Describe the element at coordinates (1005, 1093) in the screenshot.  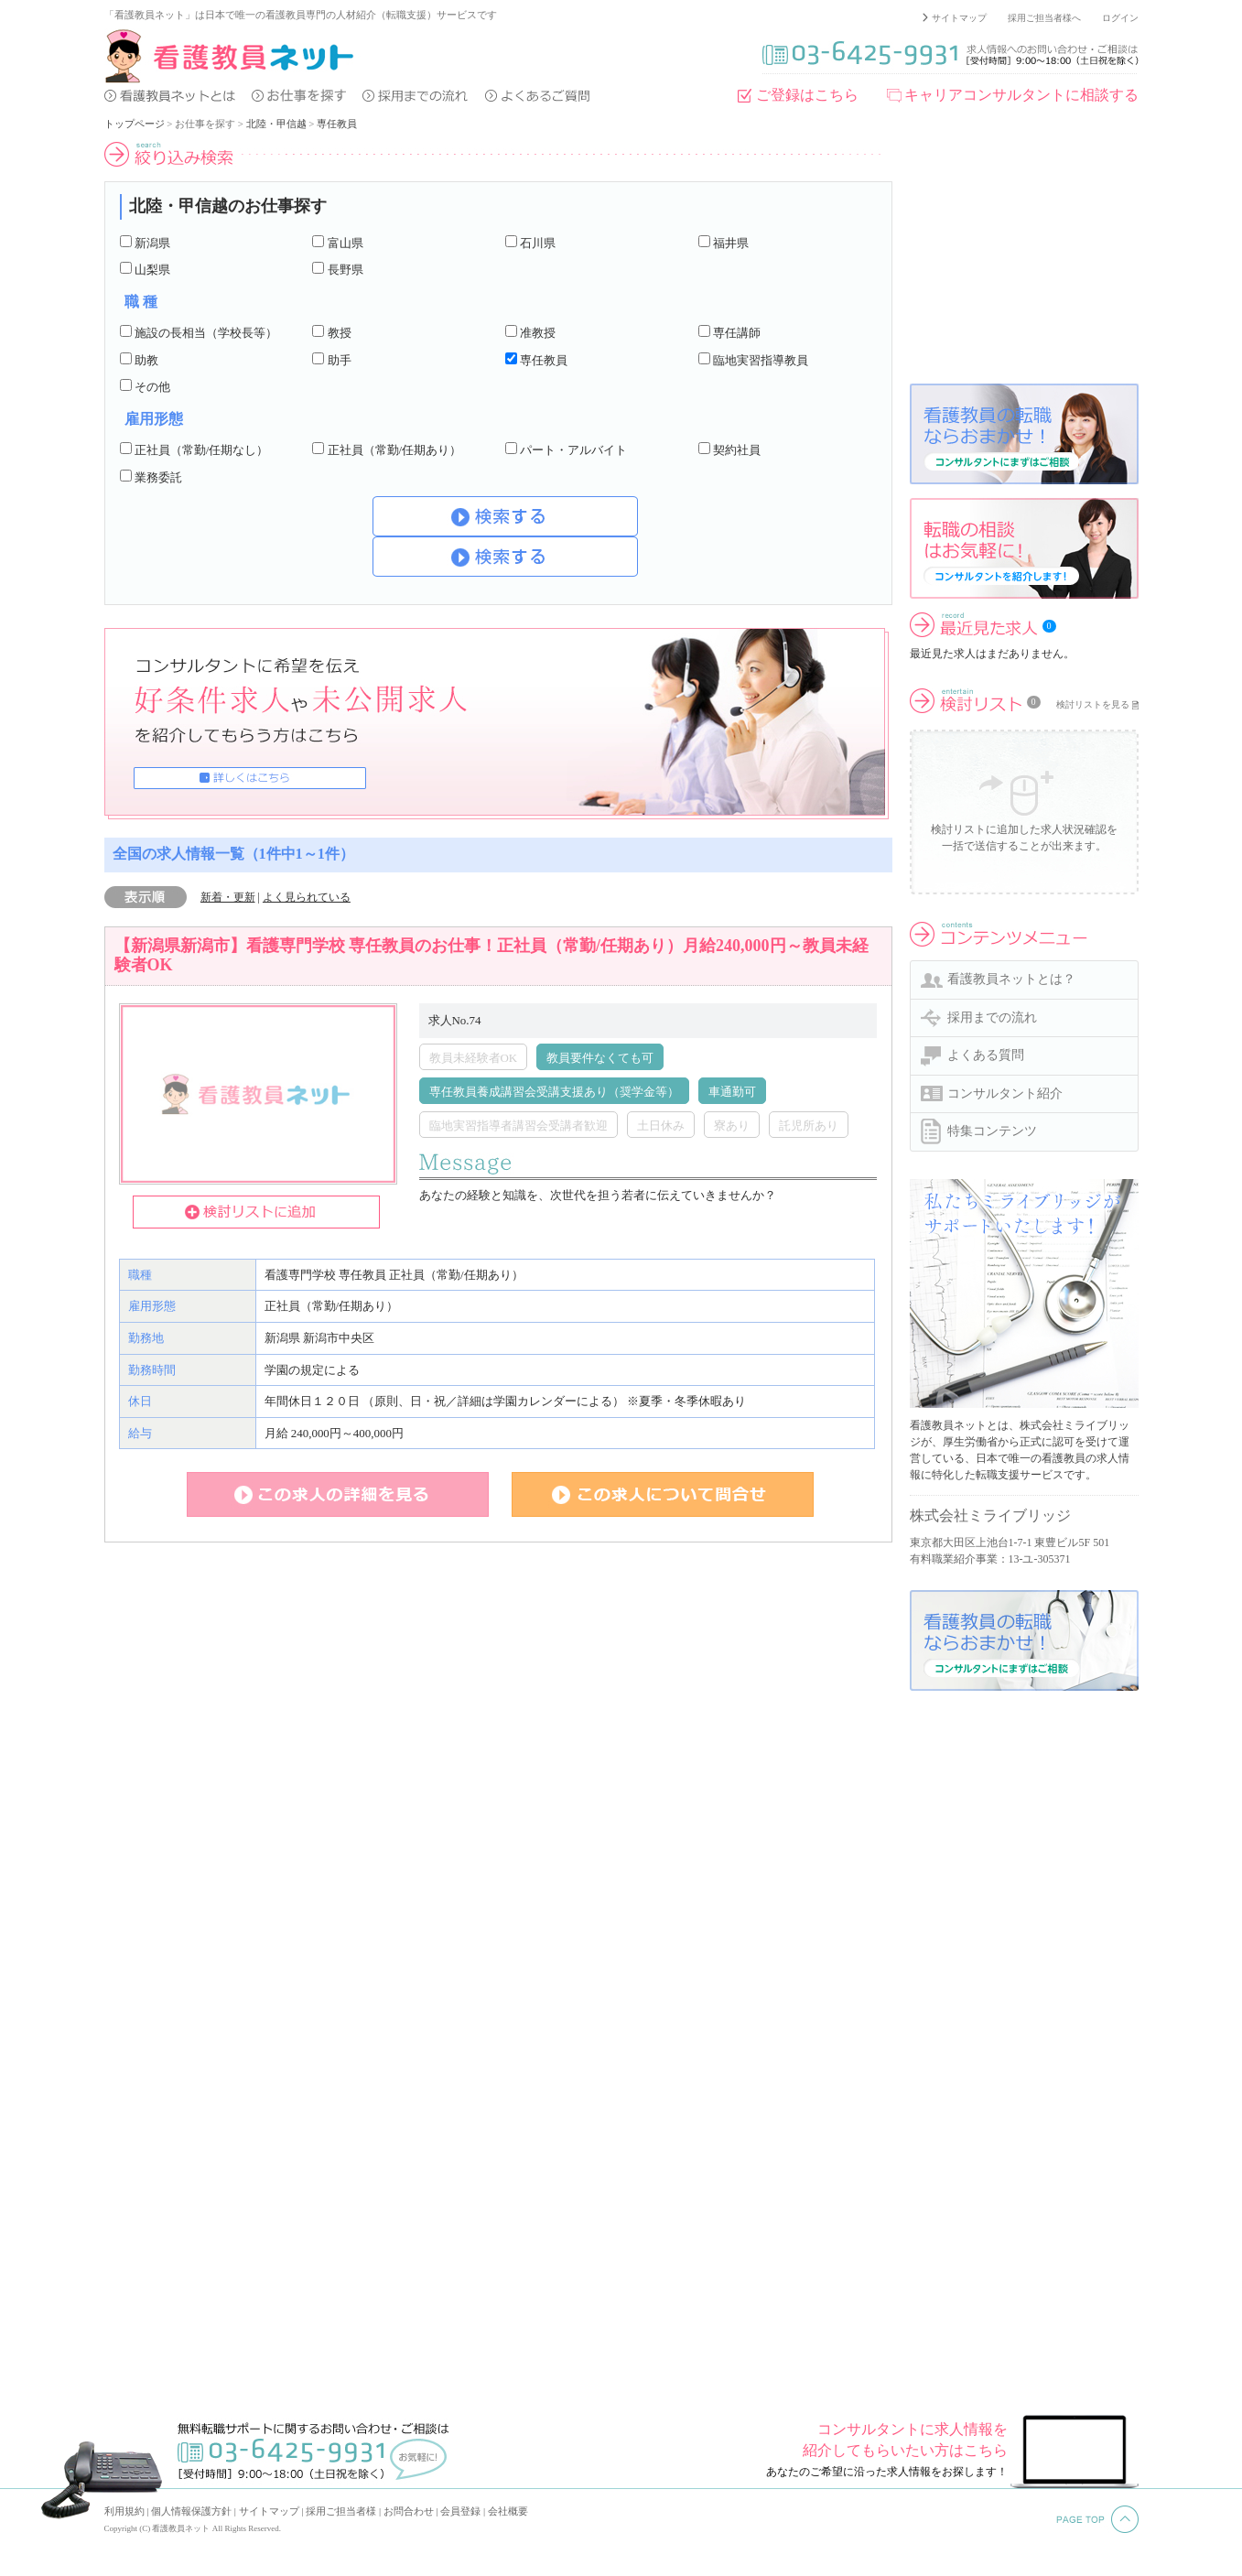
I see `コンサルタント紹介` at that location.